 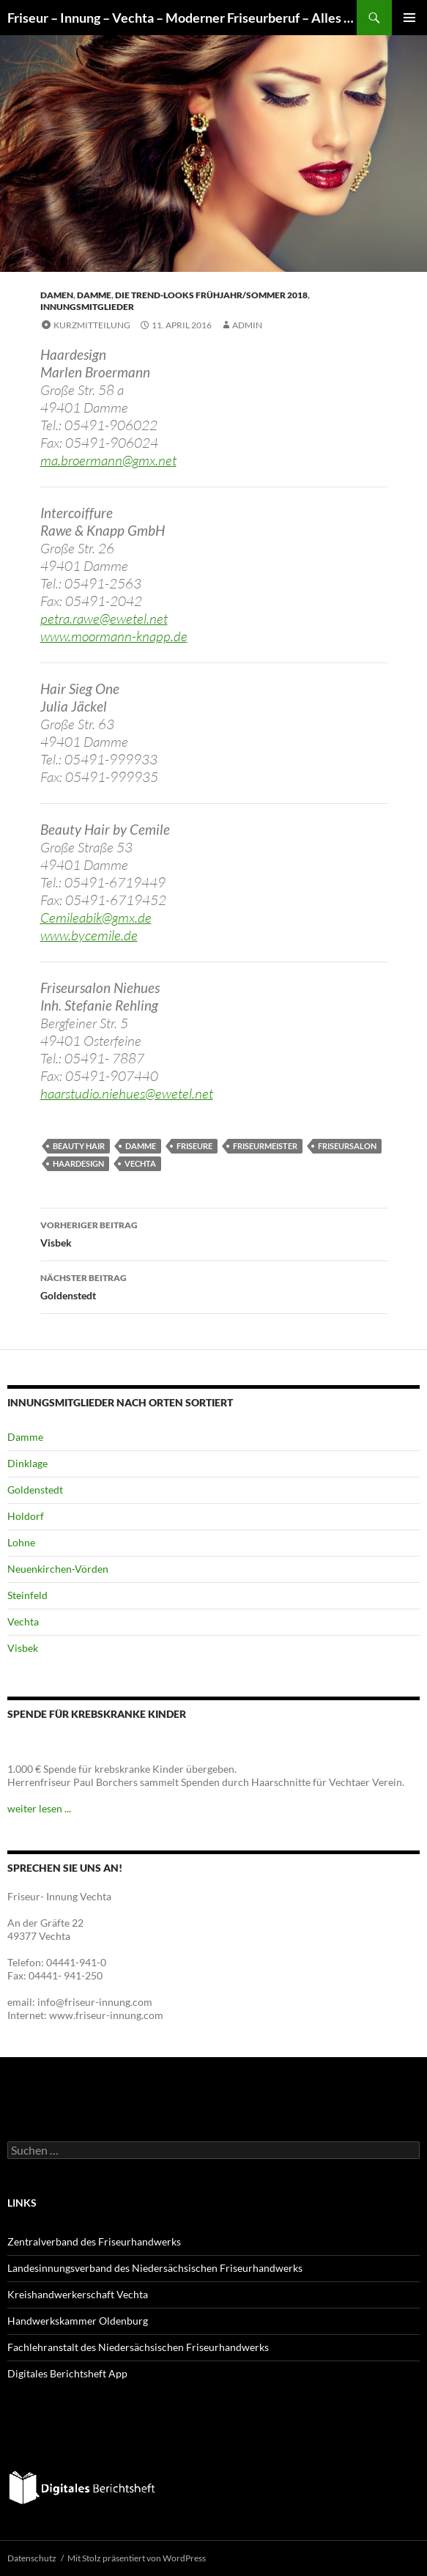 What do you see at coordinates (57, 1568) in the screenshot?
I see `Neuenkirchen-Vörden` at bounding box center [57, 1568].